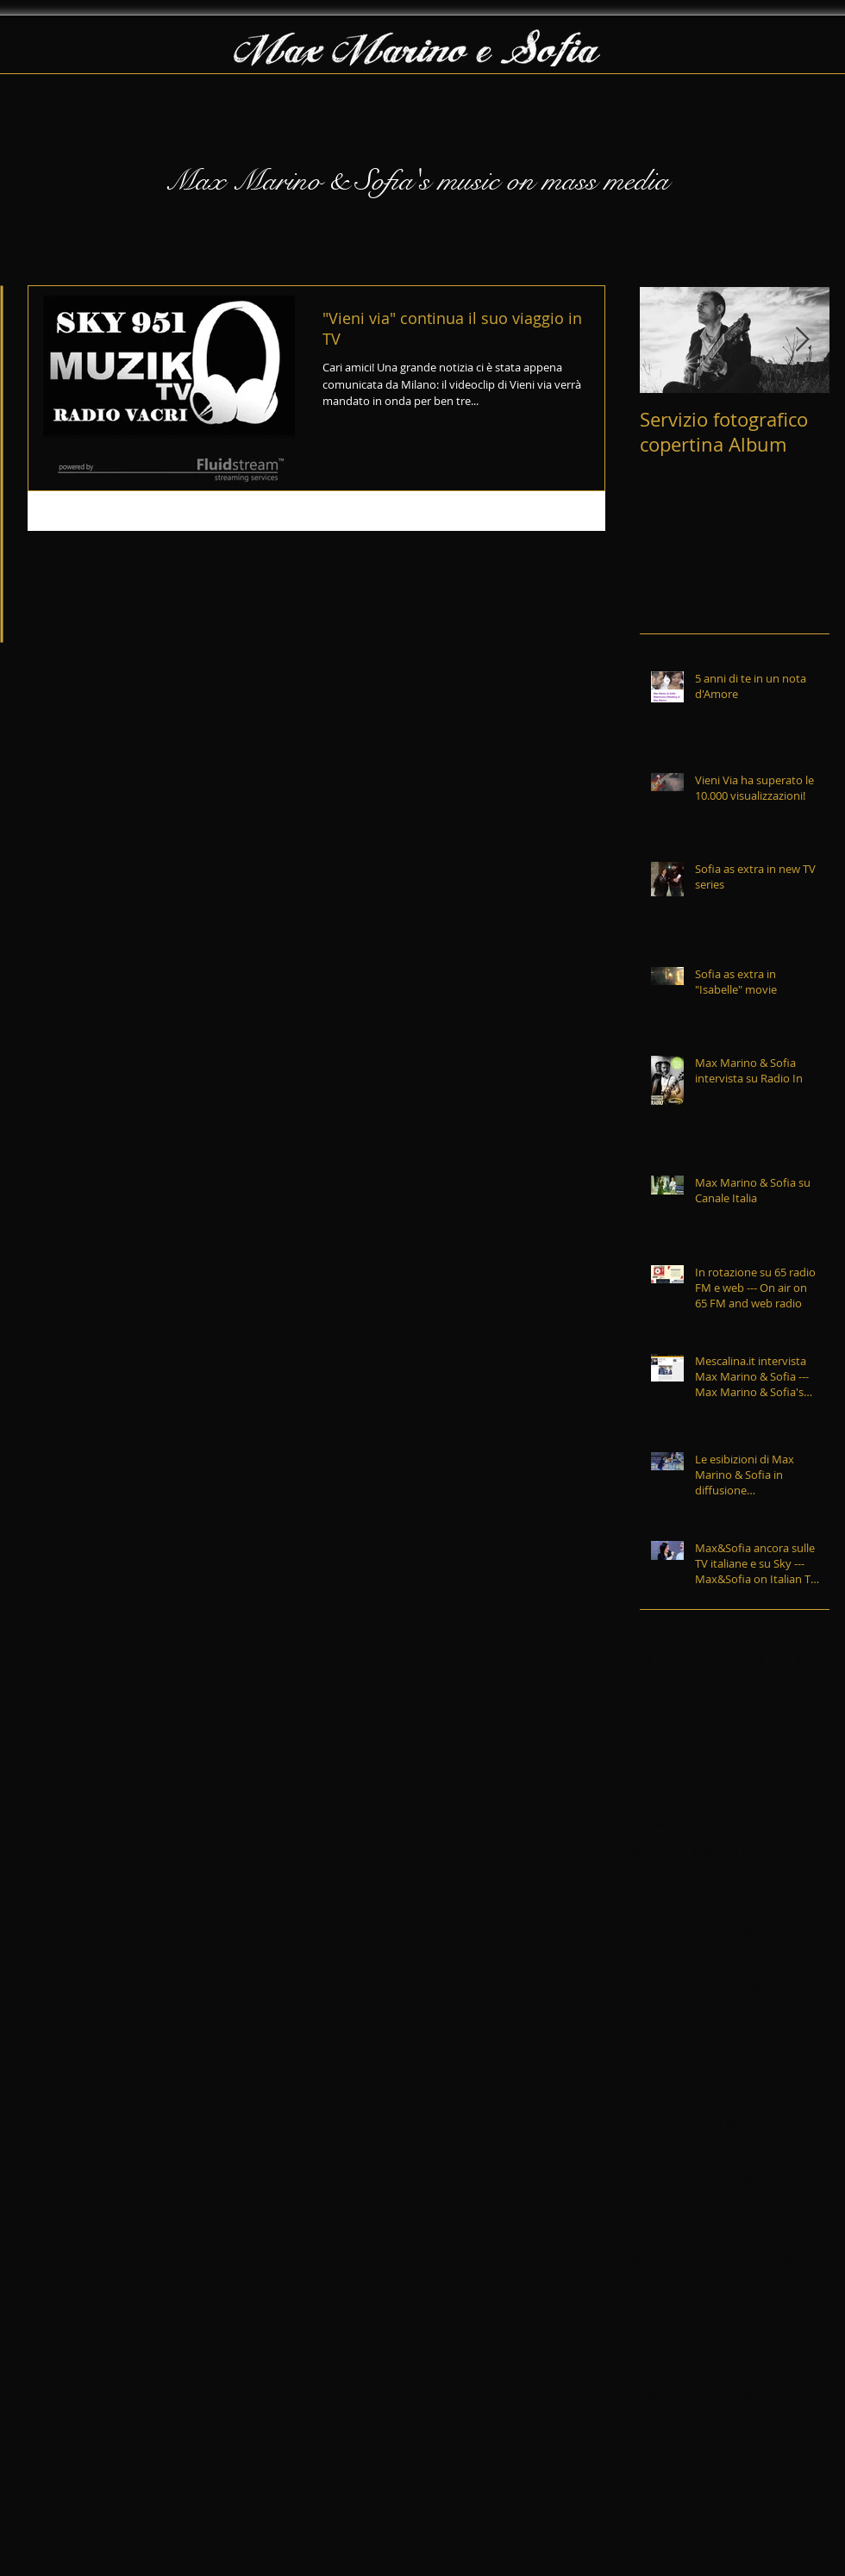 This screenshot has height=2576, width=845. What do you see at coordinates (657, 2013) in the screenshot?
I see `cantante` at bounding box center [657, 2013].